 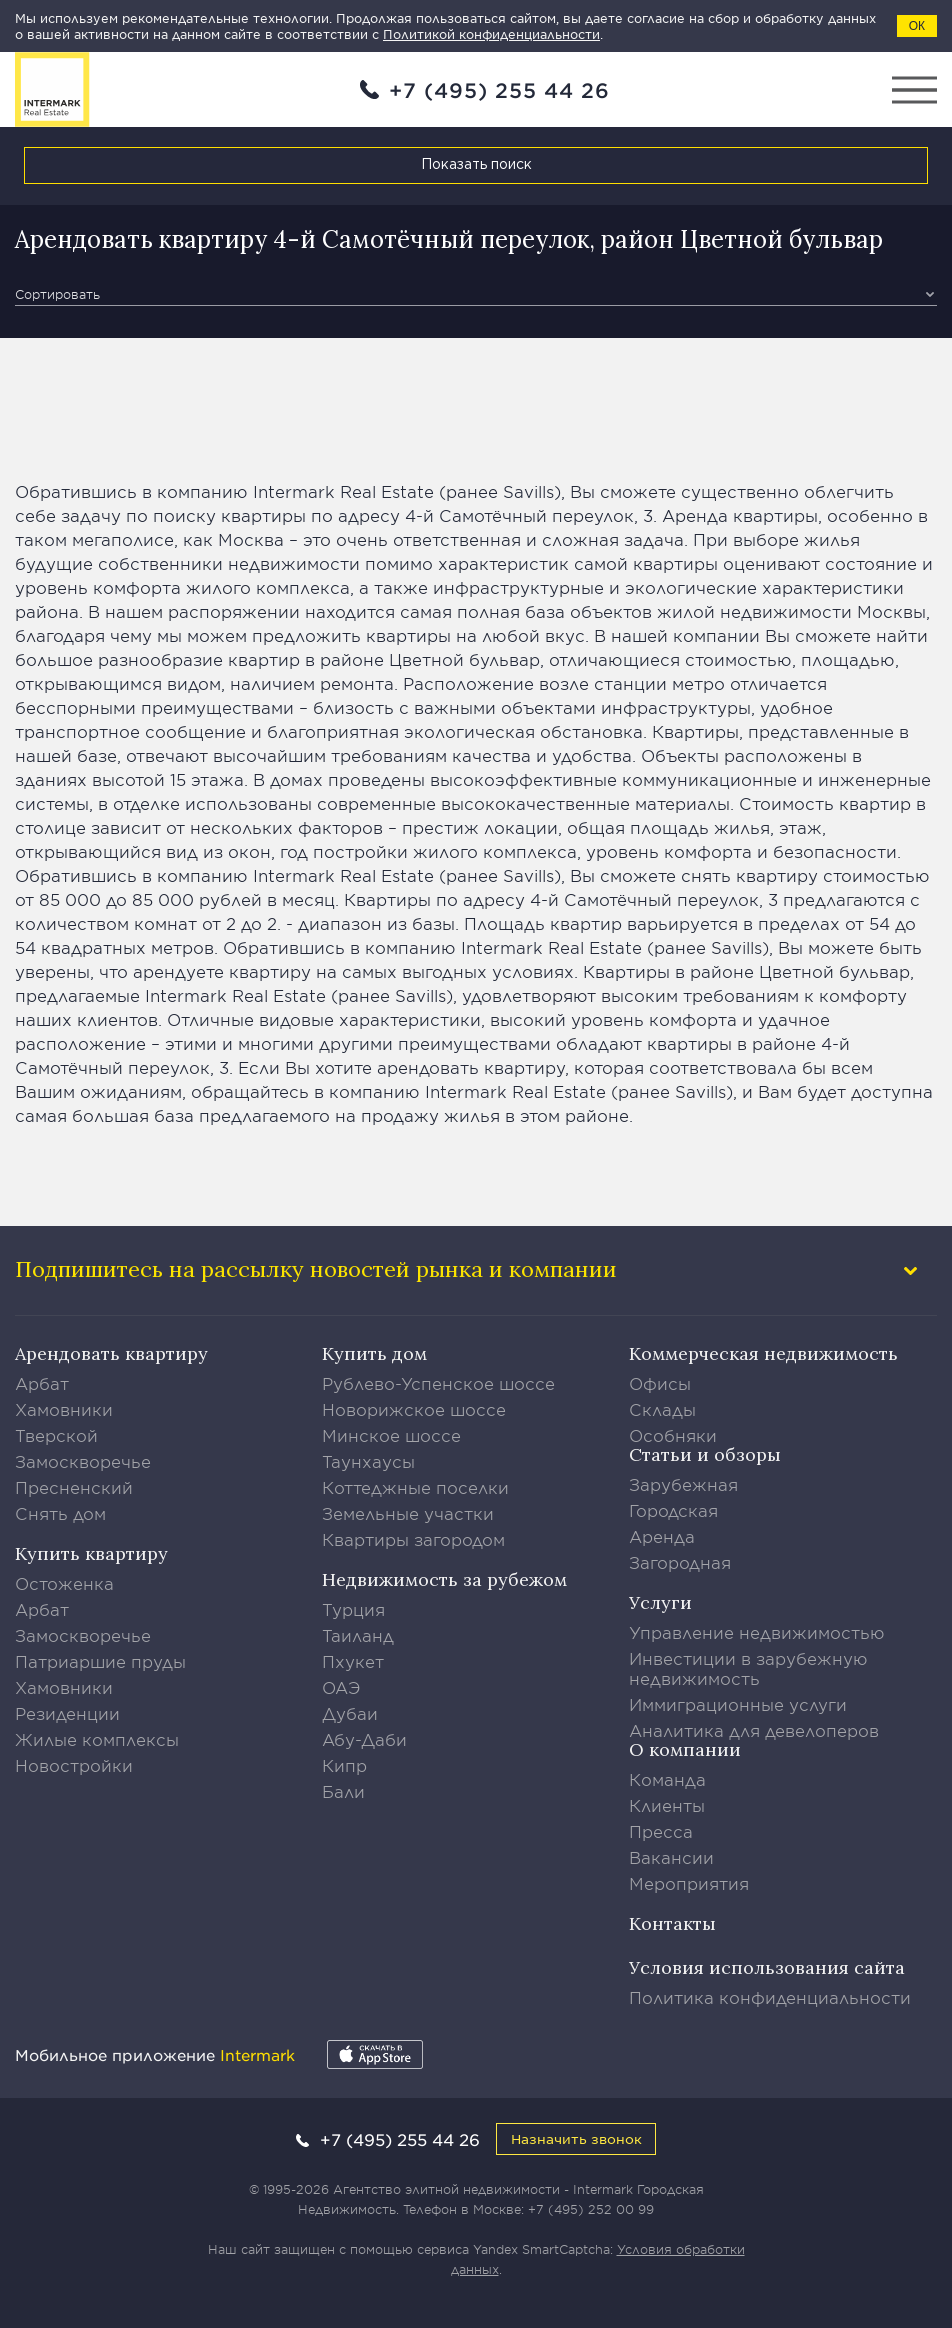 What do you see at coordinates (662, 1536) in the screenshot?
I see `Аренда` at bounding box center [662, 1536].